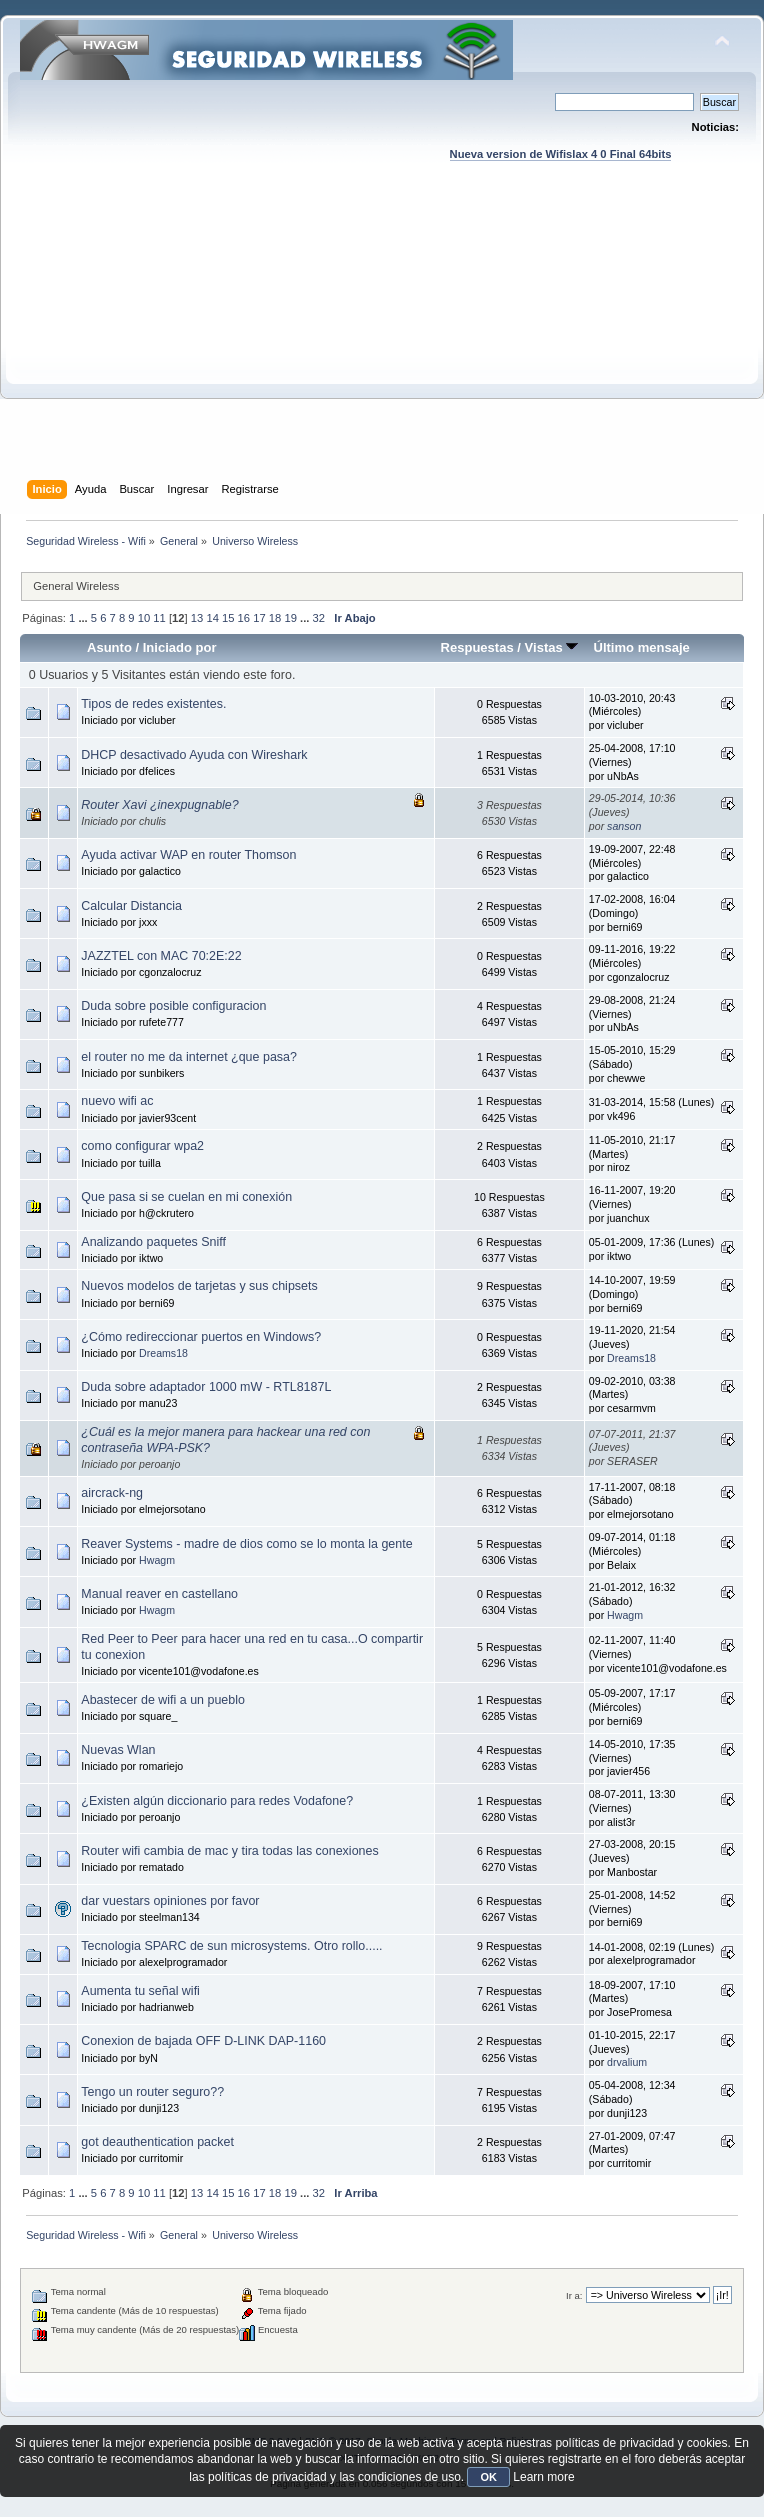 Image resolution: width=764 pixels, height=2517 pixels. Describe the element at coordinates (319, 618) in the screenshot. I see `32` at that location.